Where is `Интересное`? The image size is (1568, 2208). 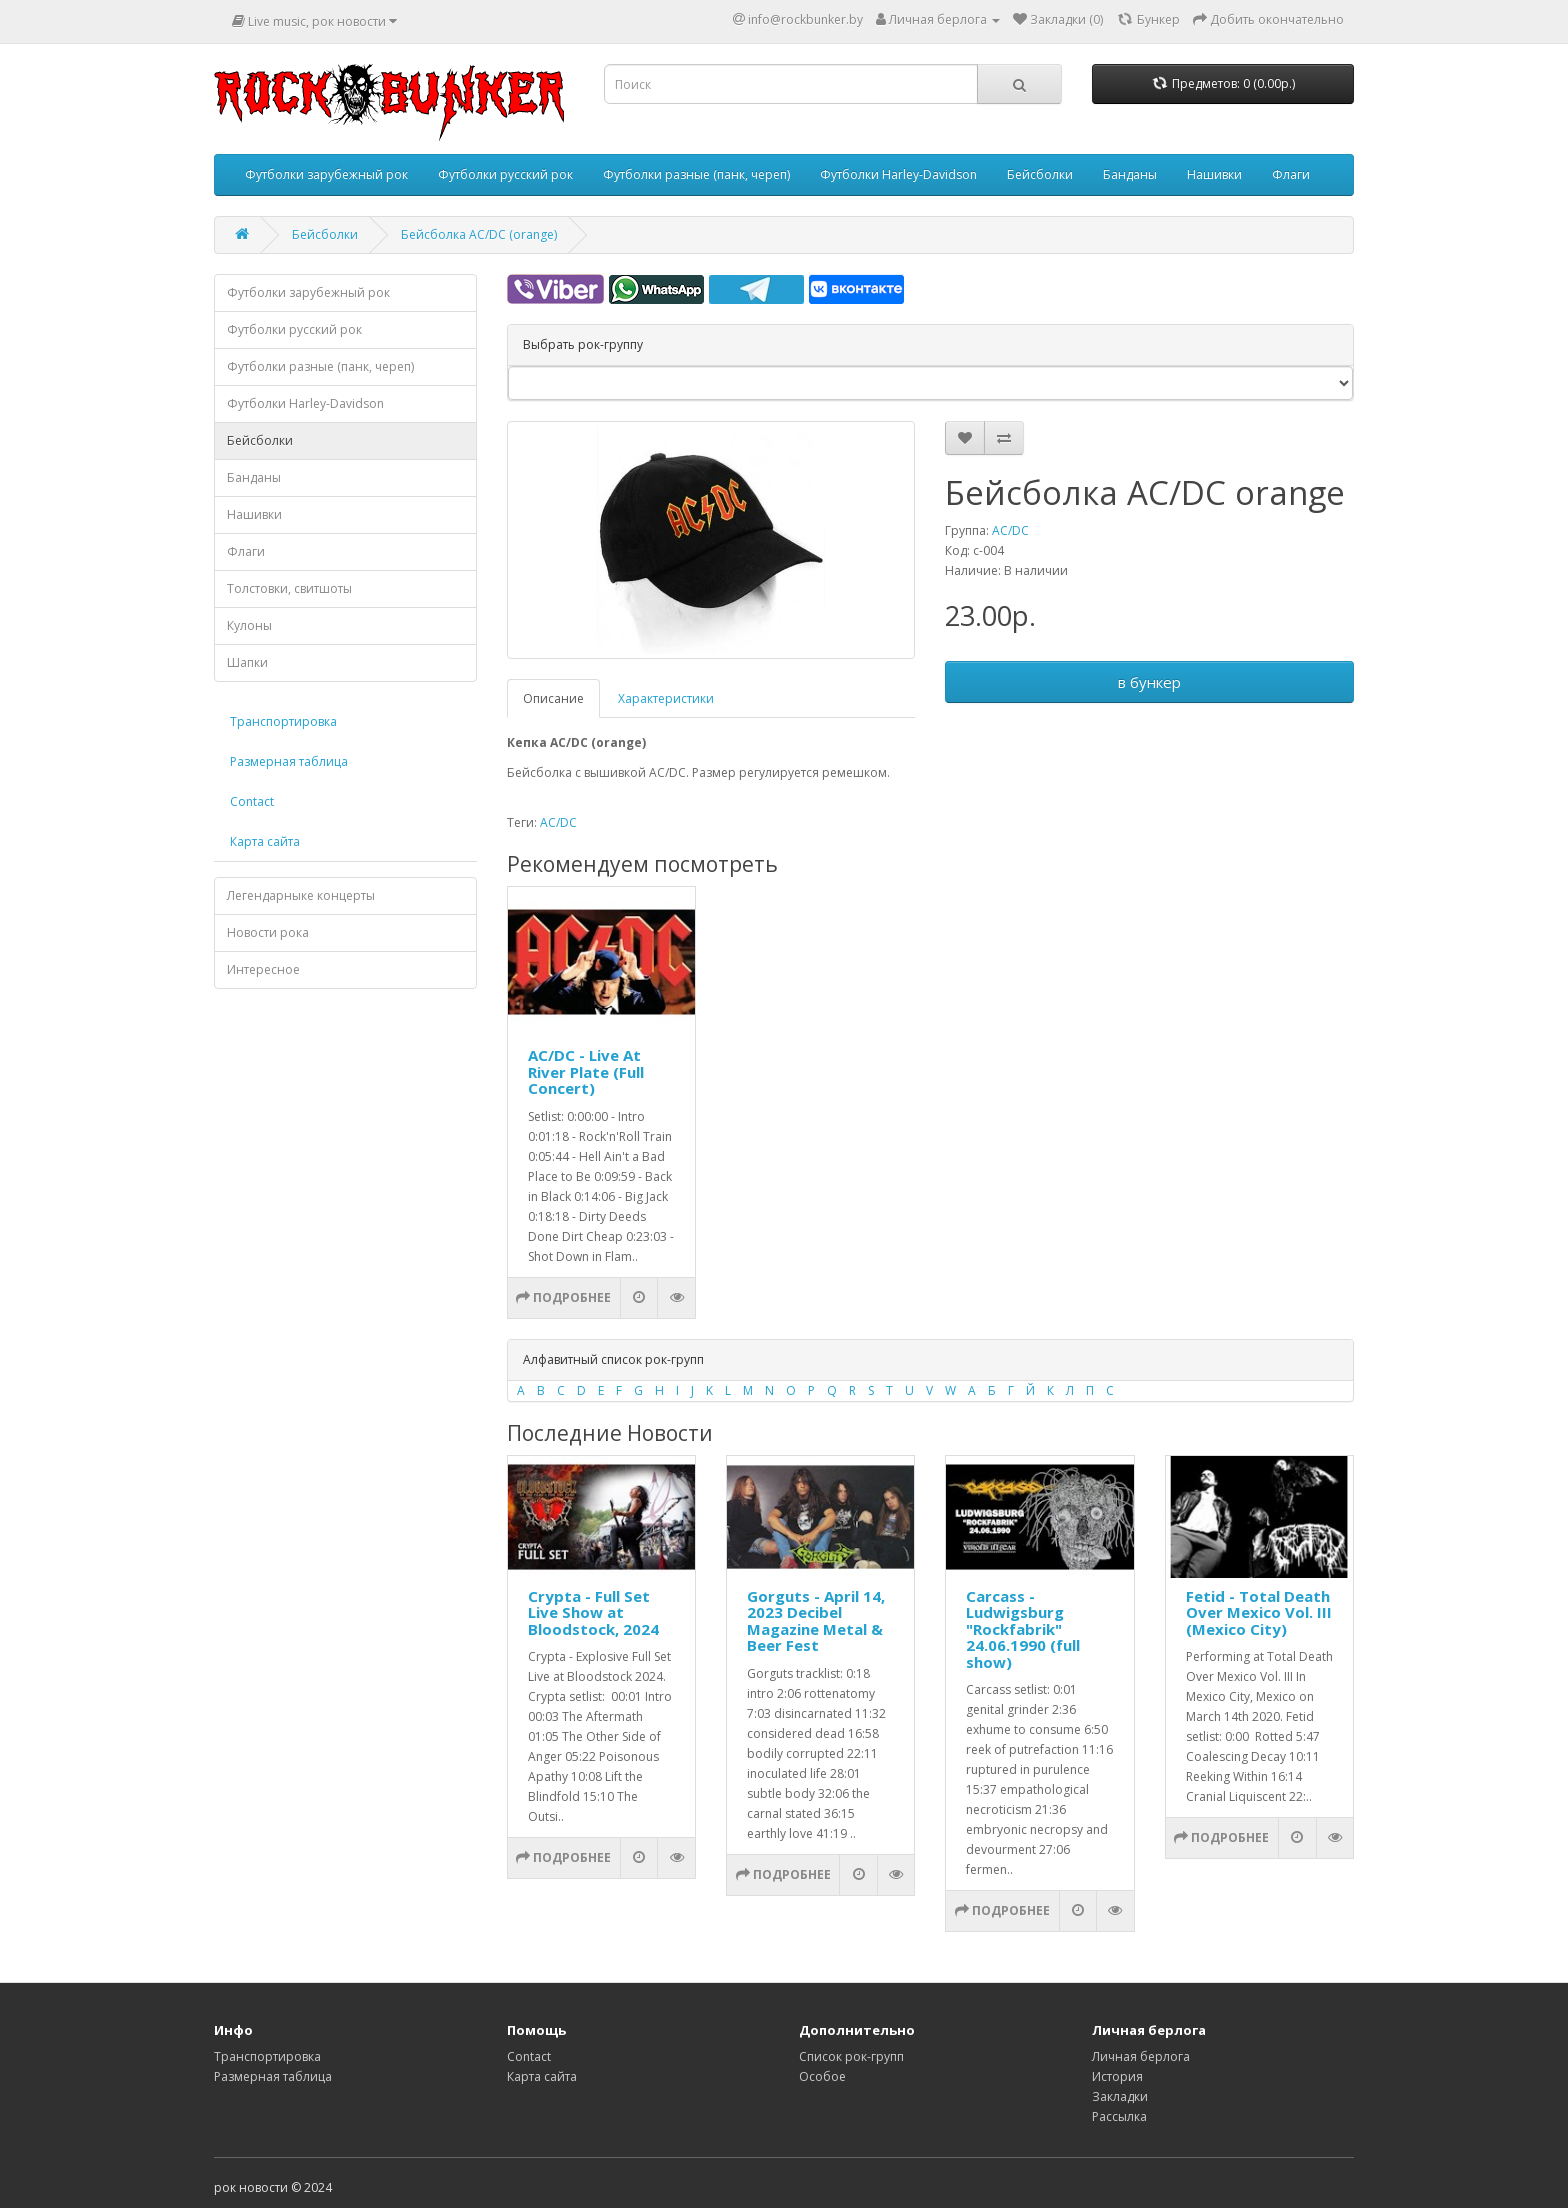
Интересное is located at coordinates (263, 969).